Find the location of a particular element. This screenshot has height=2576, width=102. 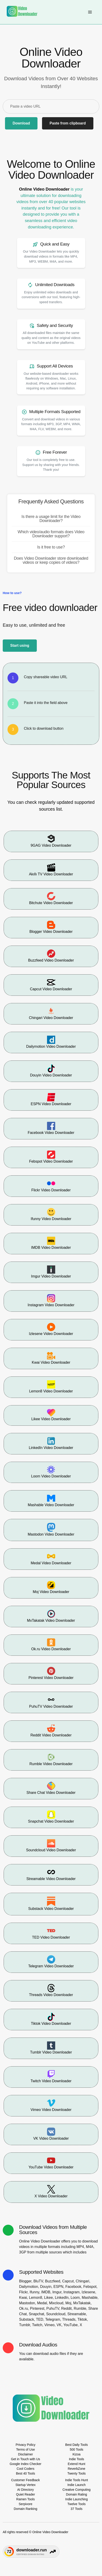

MxTakatak Video Downloader is located at coordinates (51, 1616).